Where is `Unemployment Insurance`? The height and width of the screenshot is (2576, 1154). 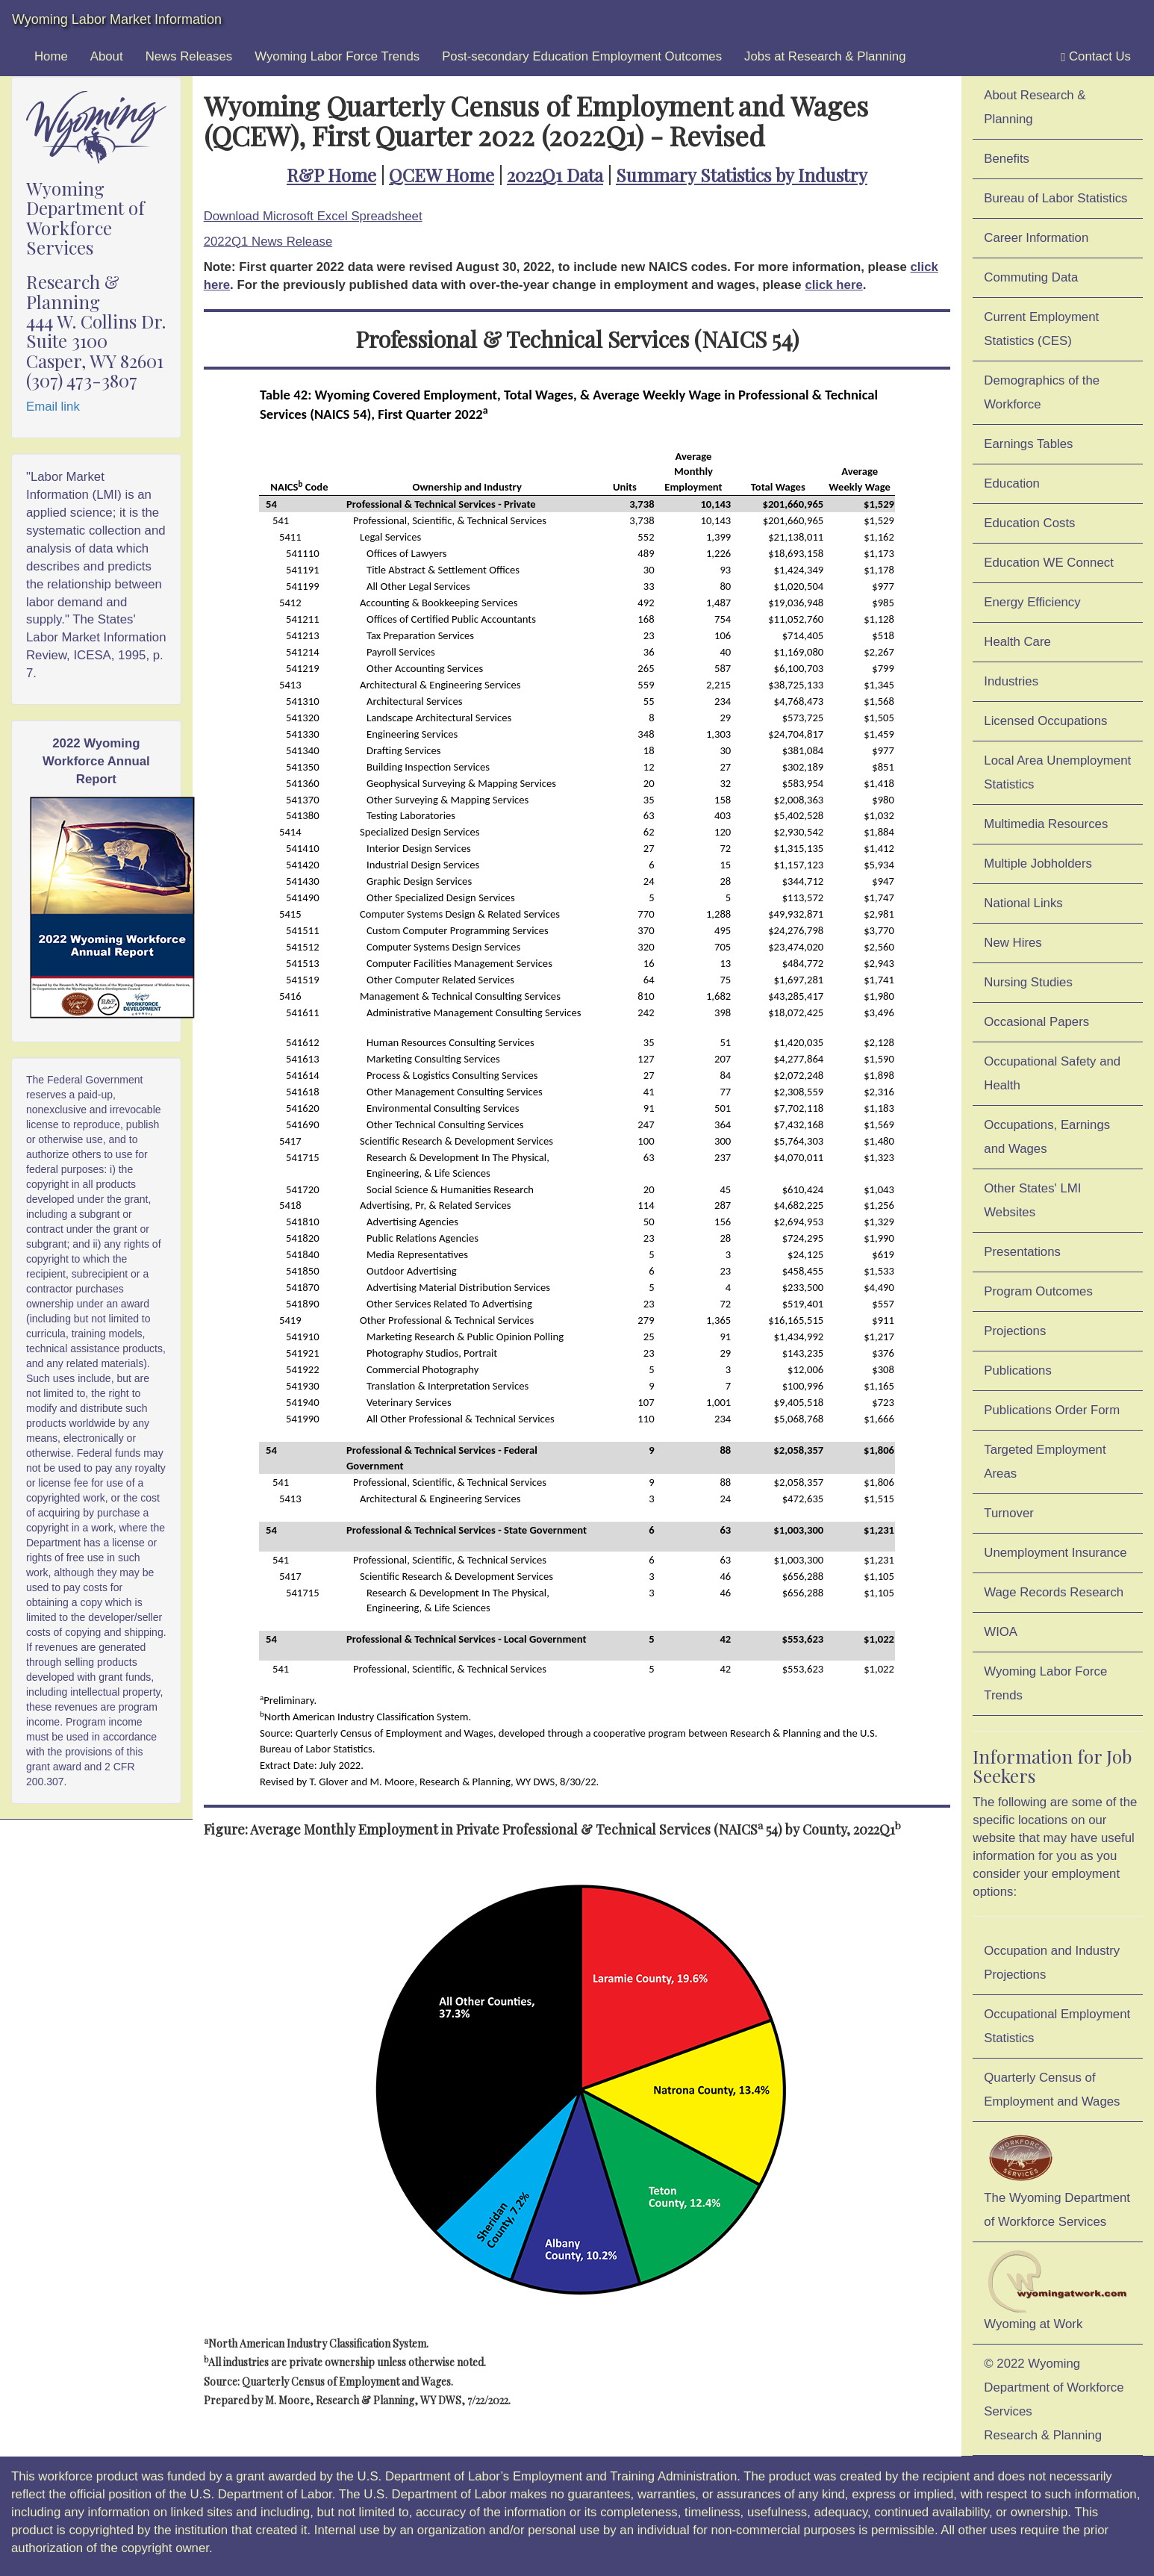
Unemployment Insurance is located at coordinates (1055, 1553).